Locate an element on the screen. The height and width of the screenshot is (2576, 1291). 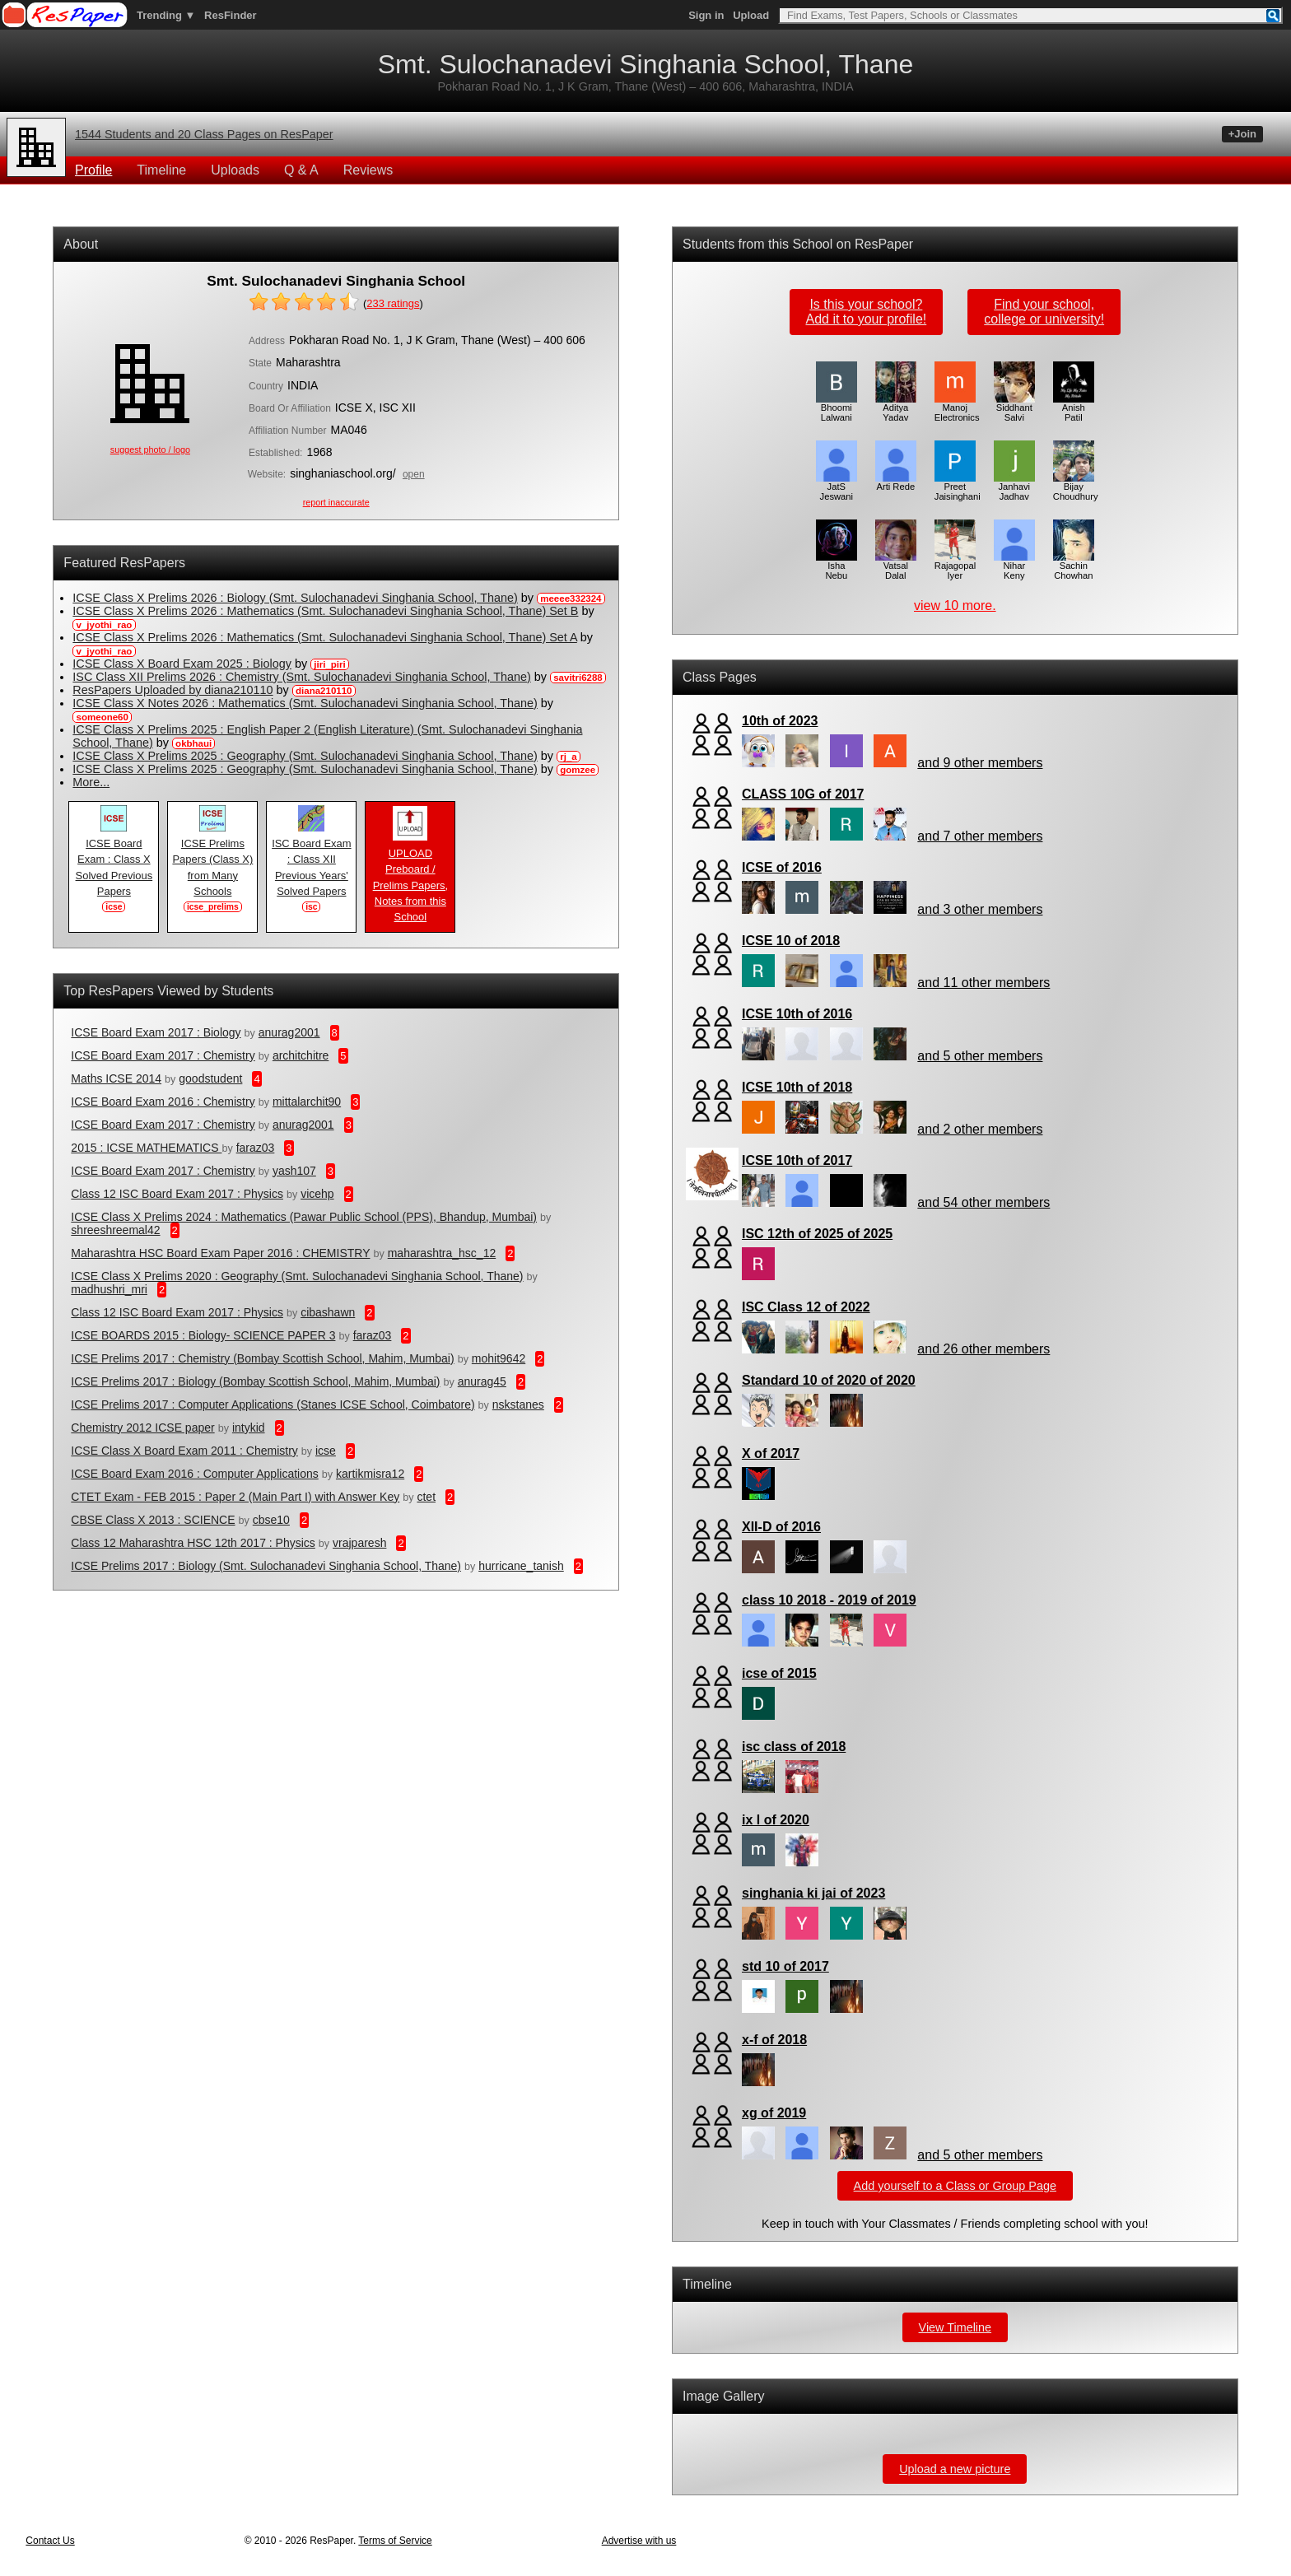
Isha Nebu is located at coordinates (836, 566).